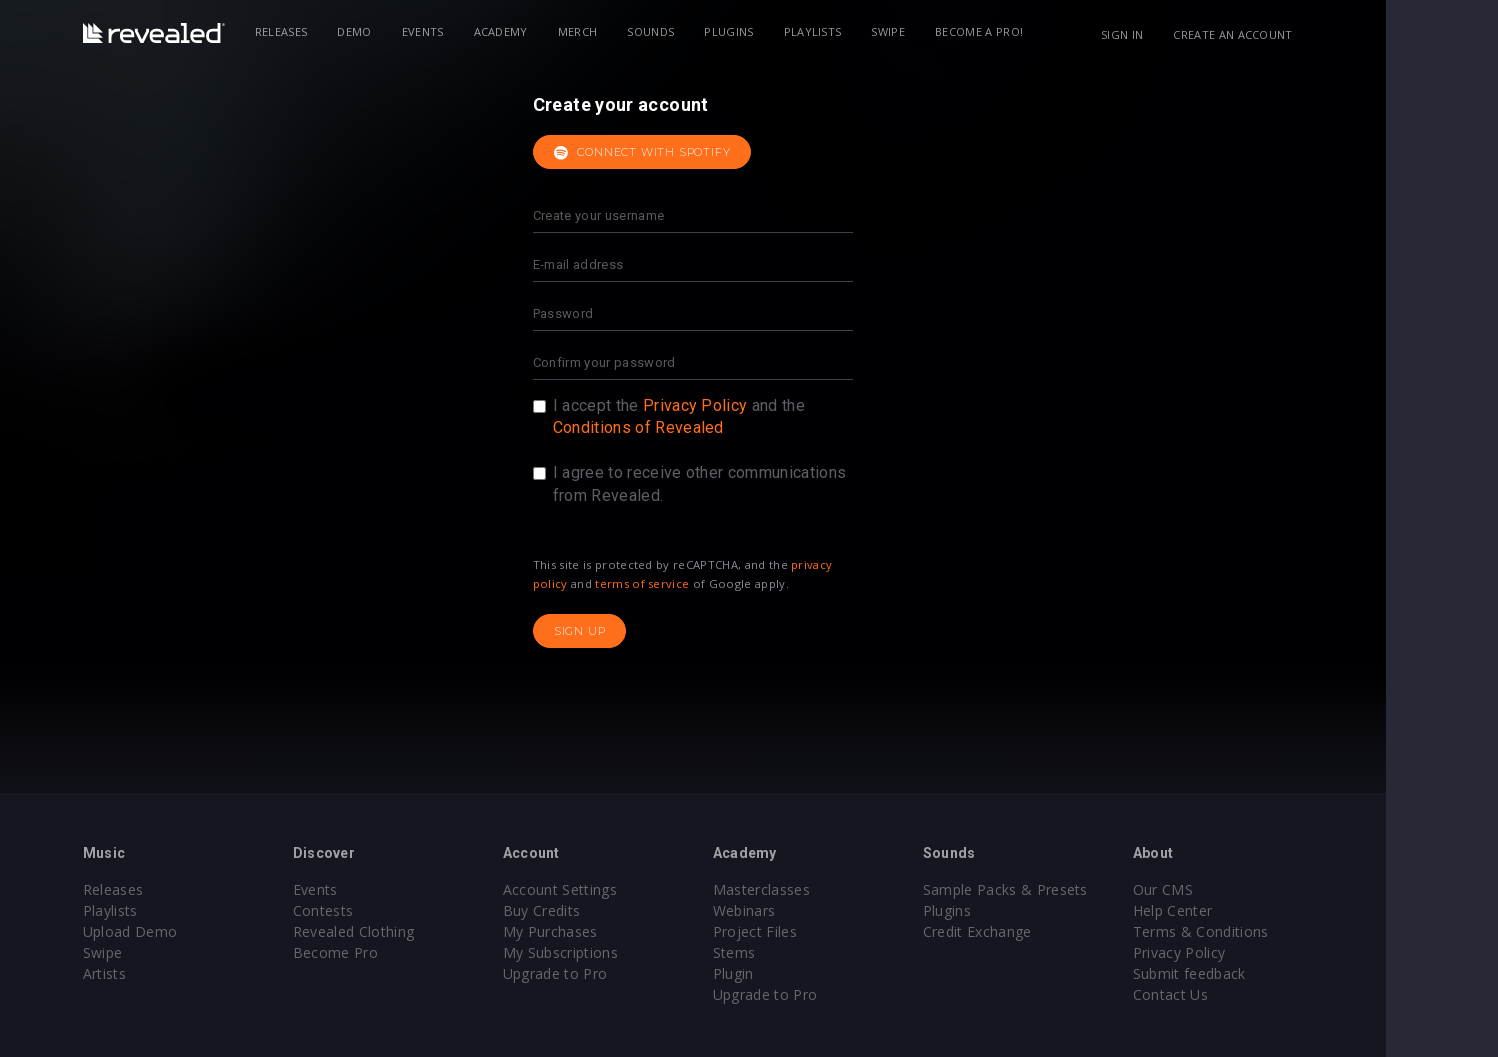  Describe the element at coordinates (707, 31) in the screenshot. I see `Sounds` at that location.